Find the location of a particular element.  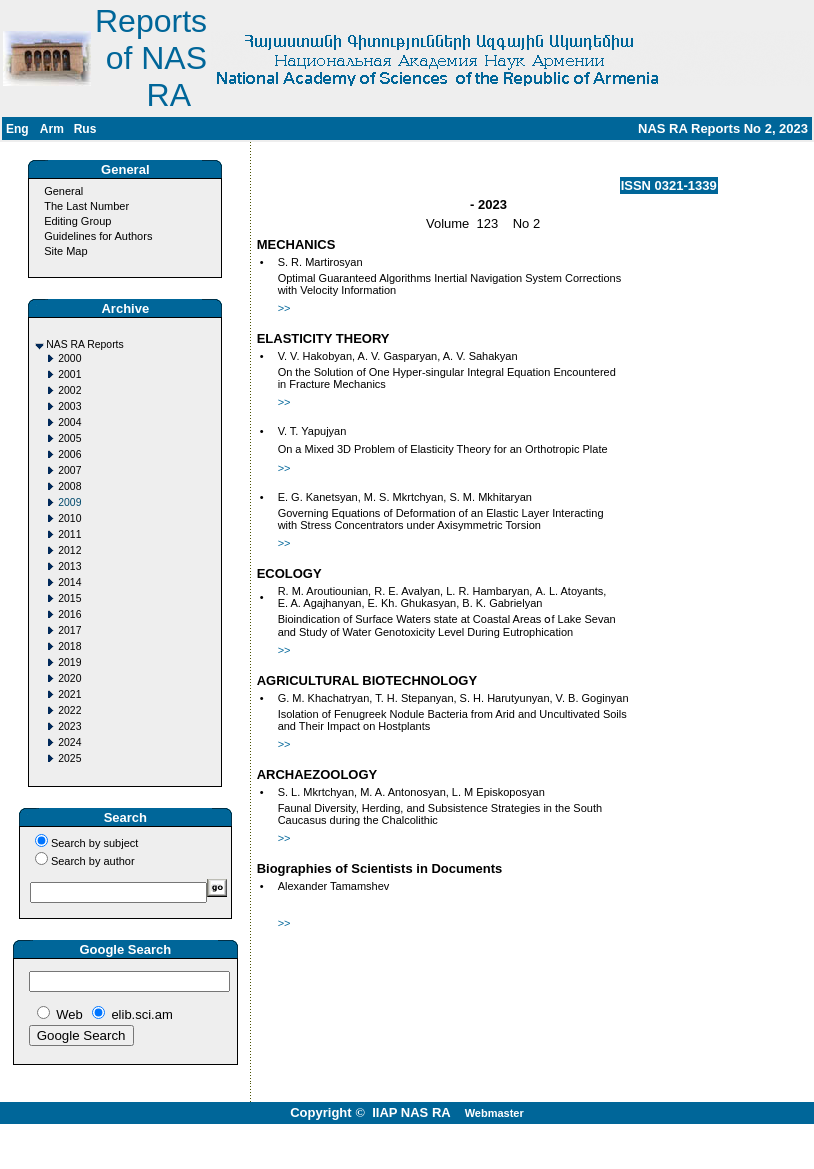

2010 is located at coordinates (69, 518).